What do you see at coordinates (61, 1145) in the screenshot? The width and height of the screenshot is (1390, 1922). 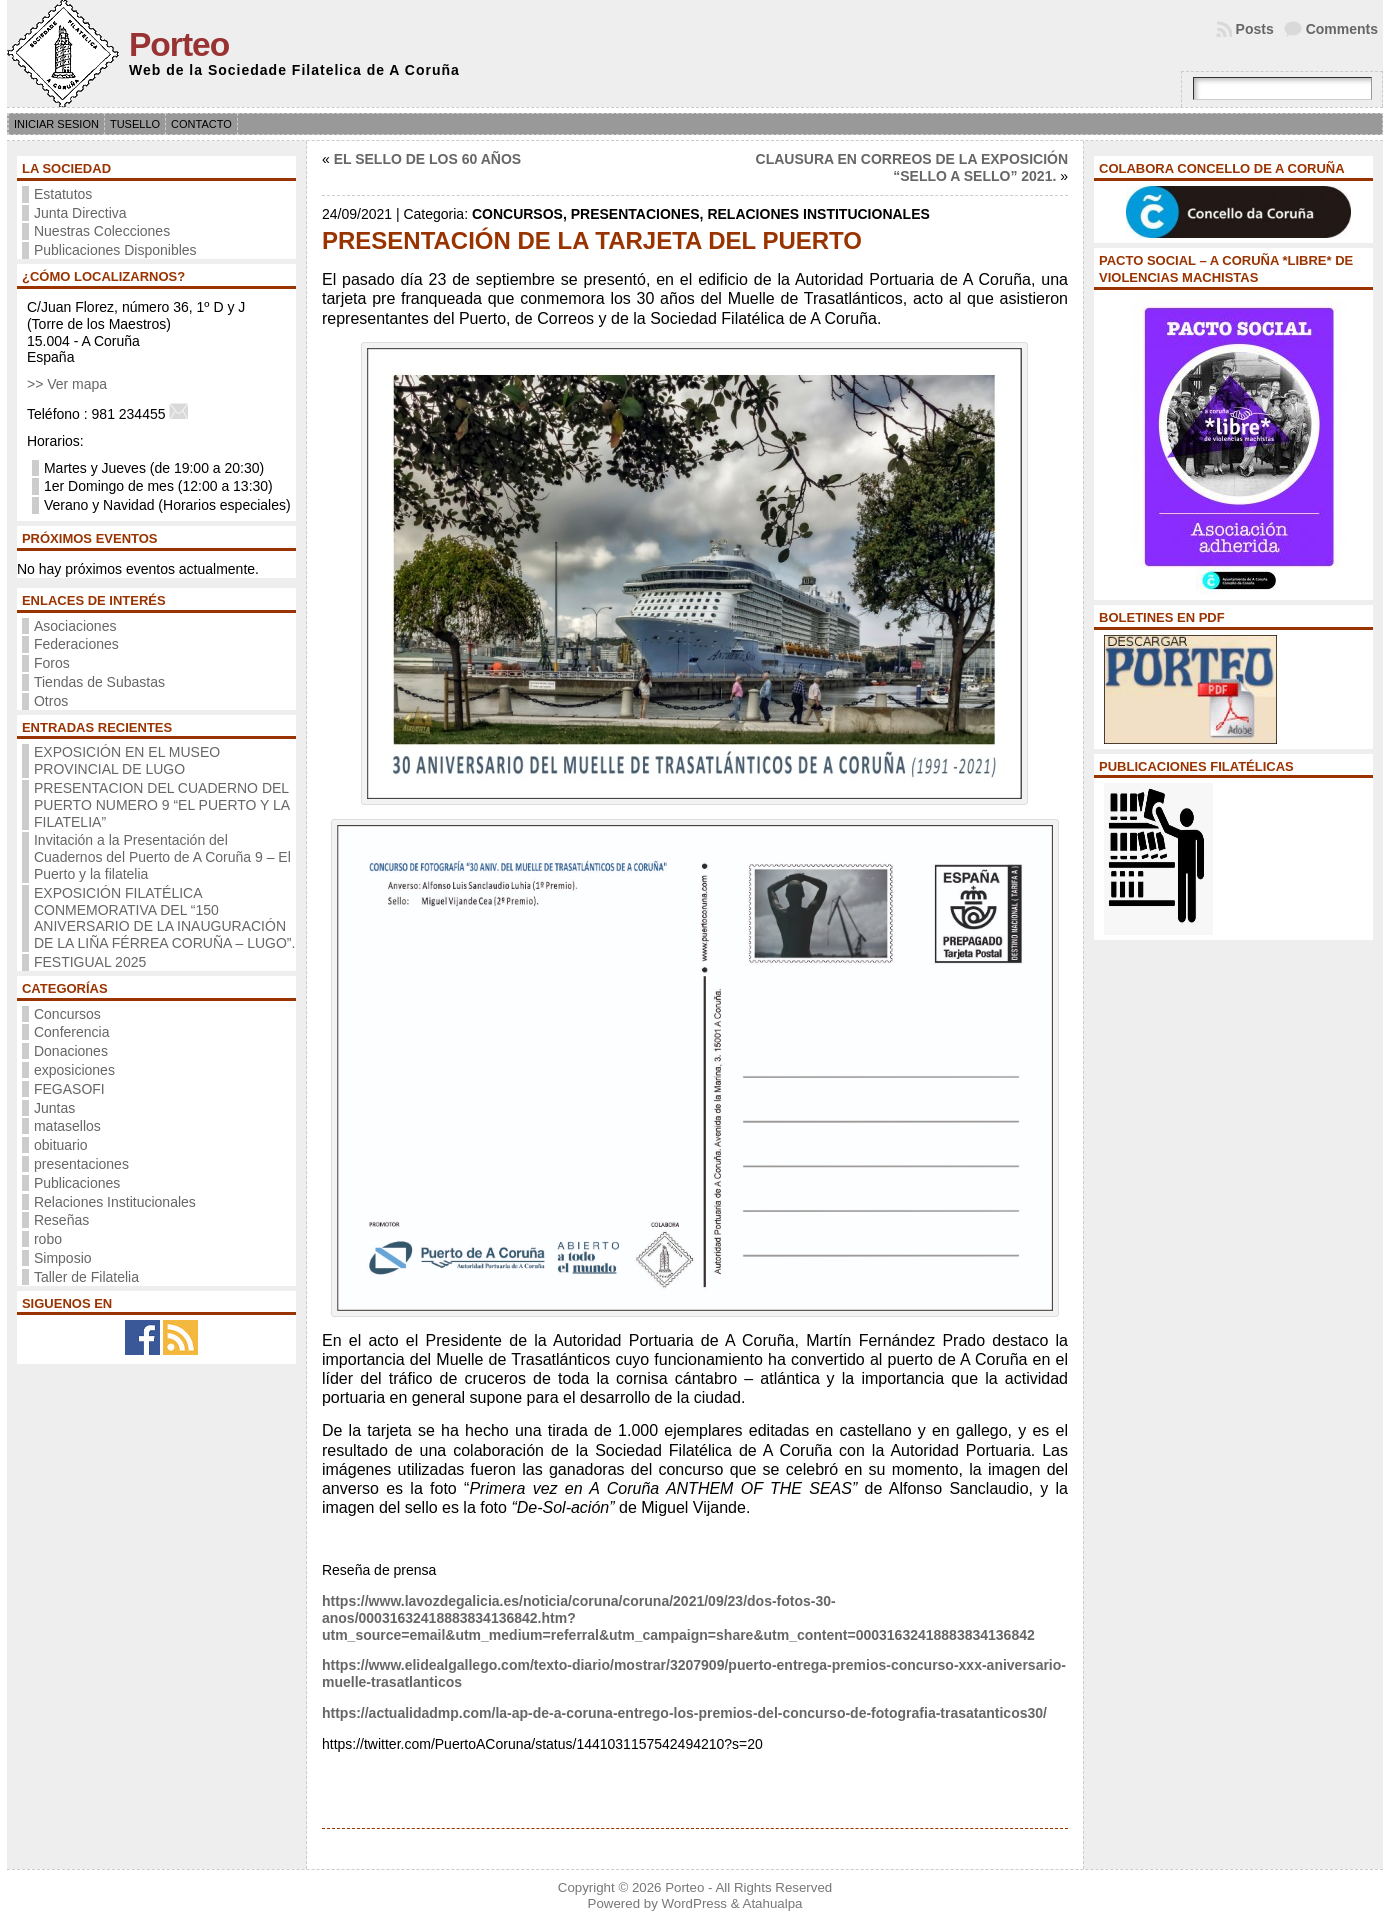 I see `obituario` at bounding box center [61, 1145].